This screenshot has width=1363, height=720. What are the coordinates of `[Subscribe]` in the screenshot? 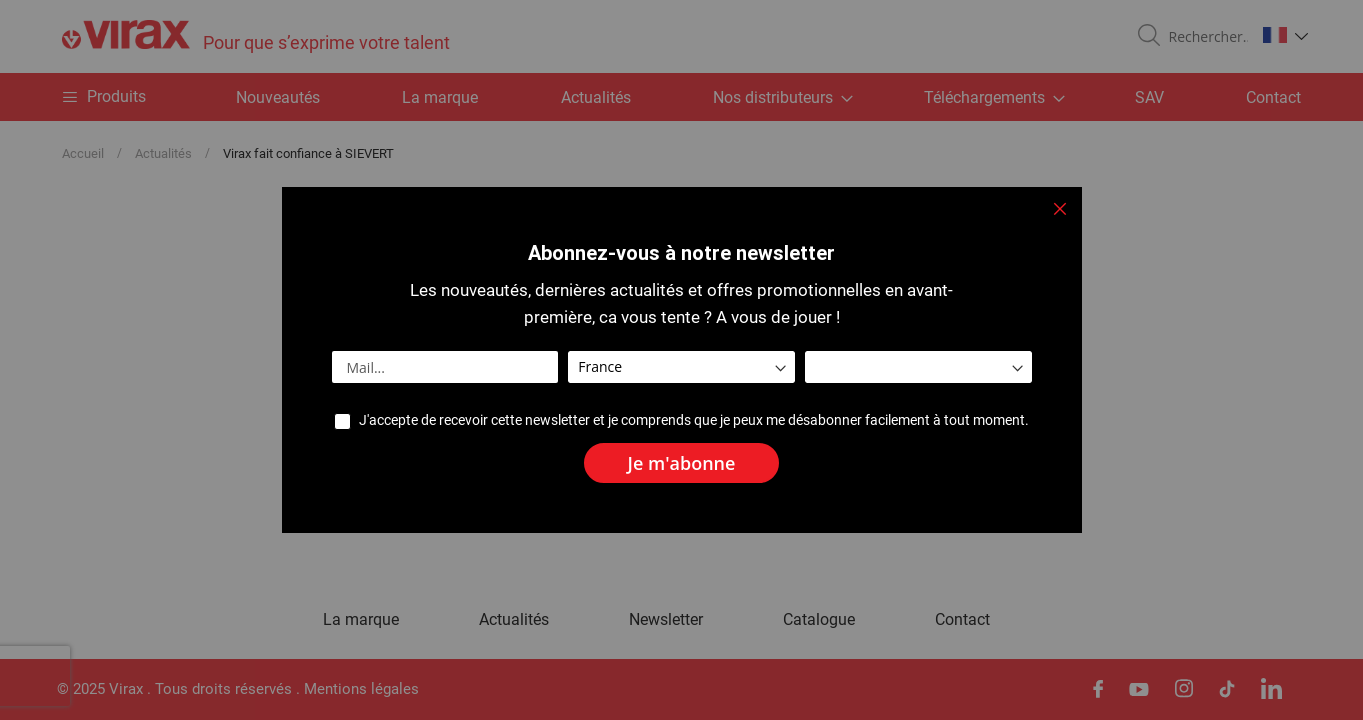 It's located at (682, 463).